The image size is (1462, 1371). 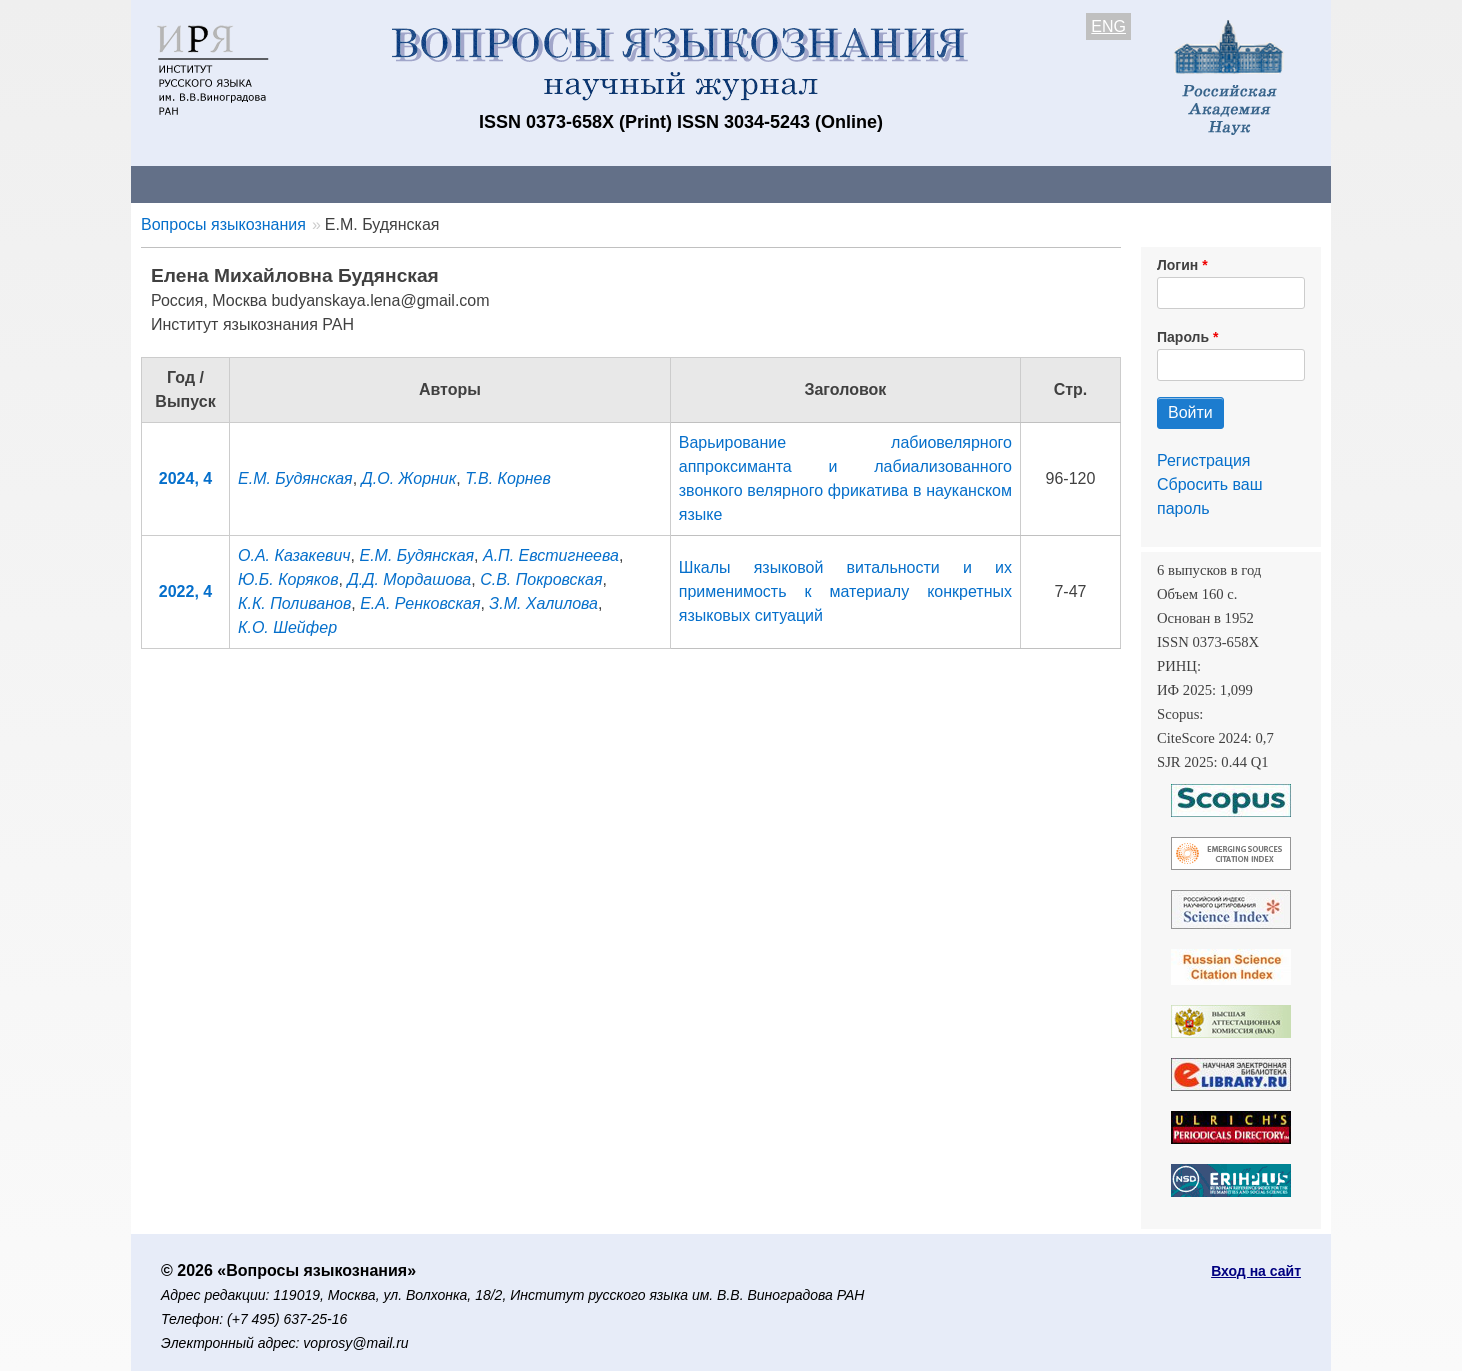 I want to click on Вопросы языкознания, so click(x=223, y=224).